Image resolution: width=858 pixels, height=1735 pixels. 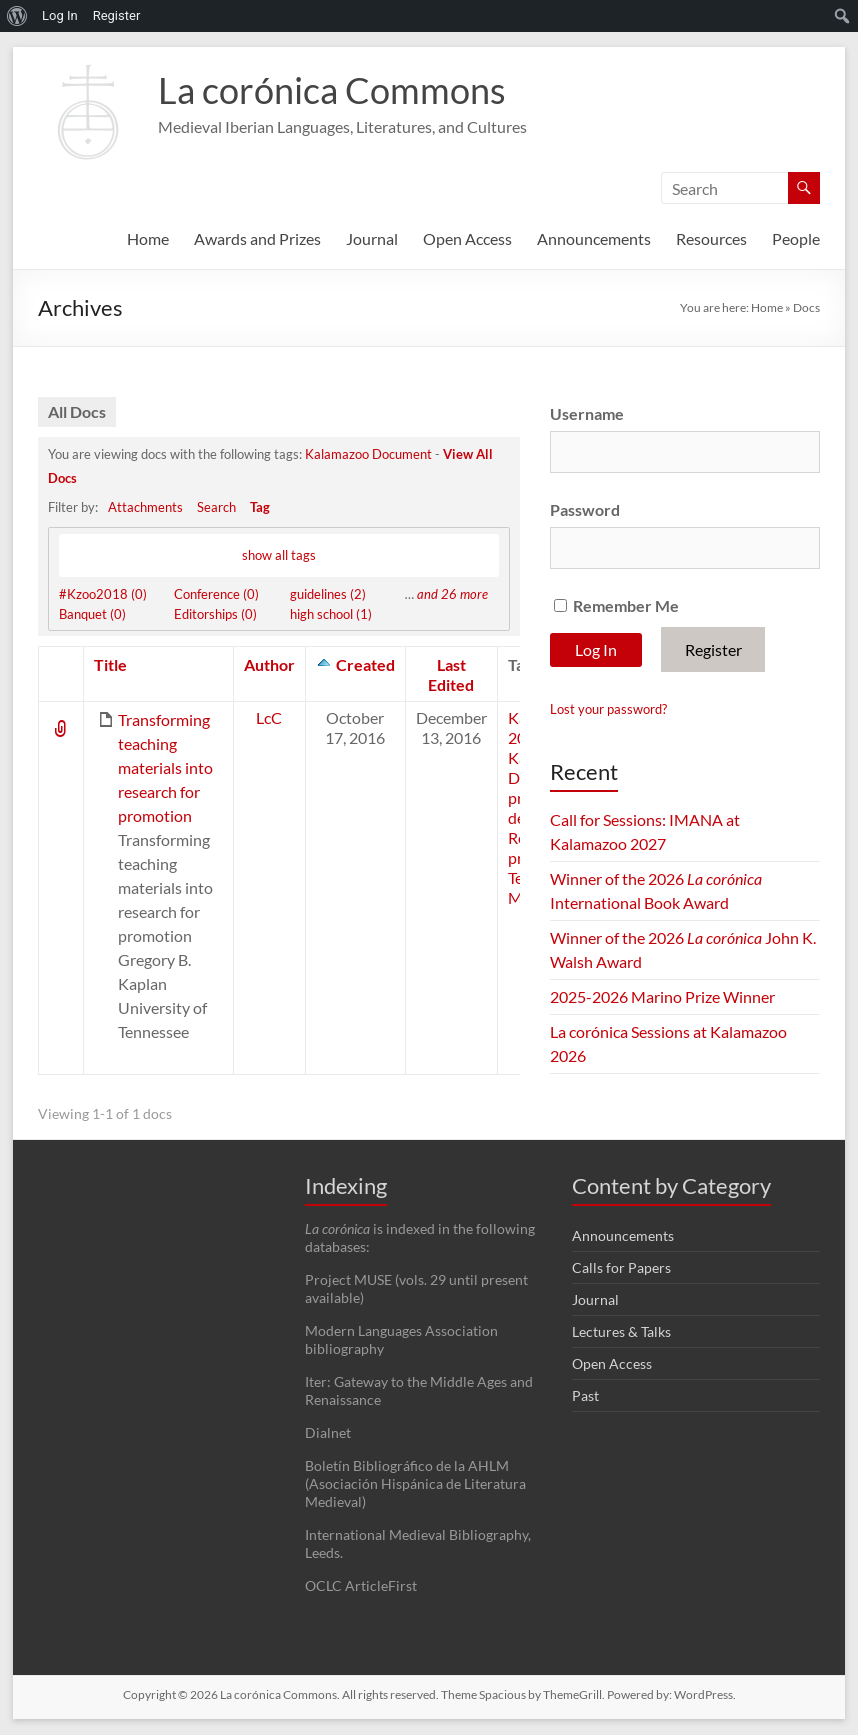 What do you see at coordinates (60, 15) in the screenshot?
I see `Log In [menuitem]` at bounding box center [60, 15].